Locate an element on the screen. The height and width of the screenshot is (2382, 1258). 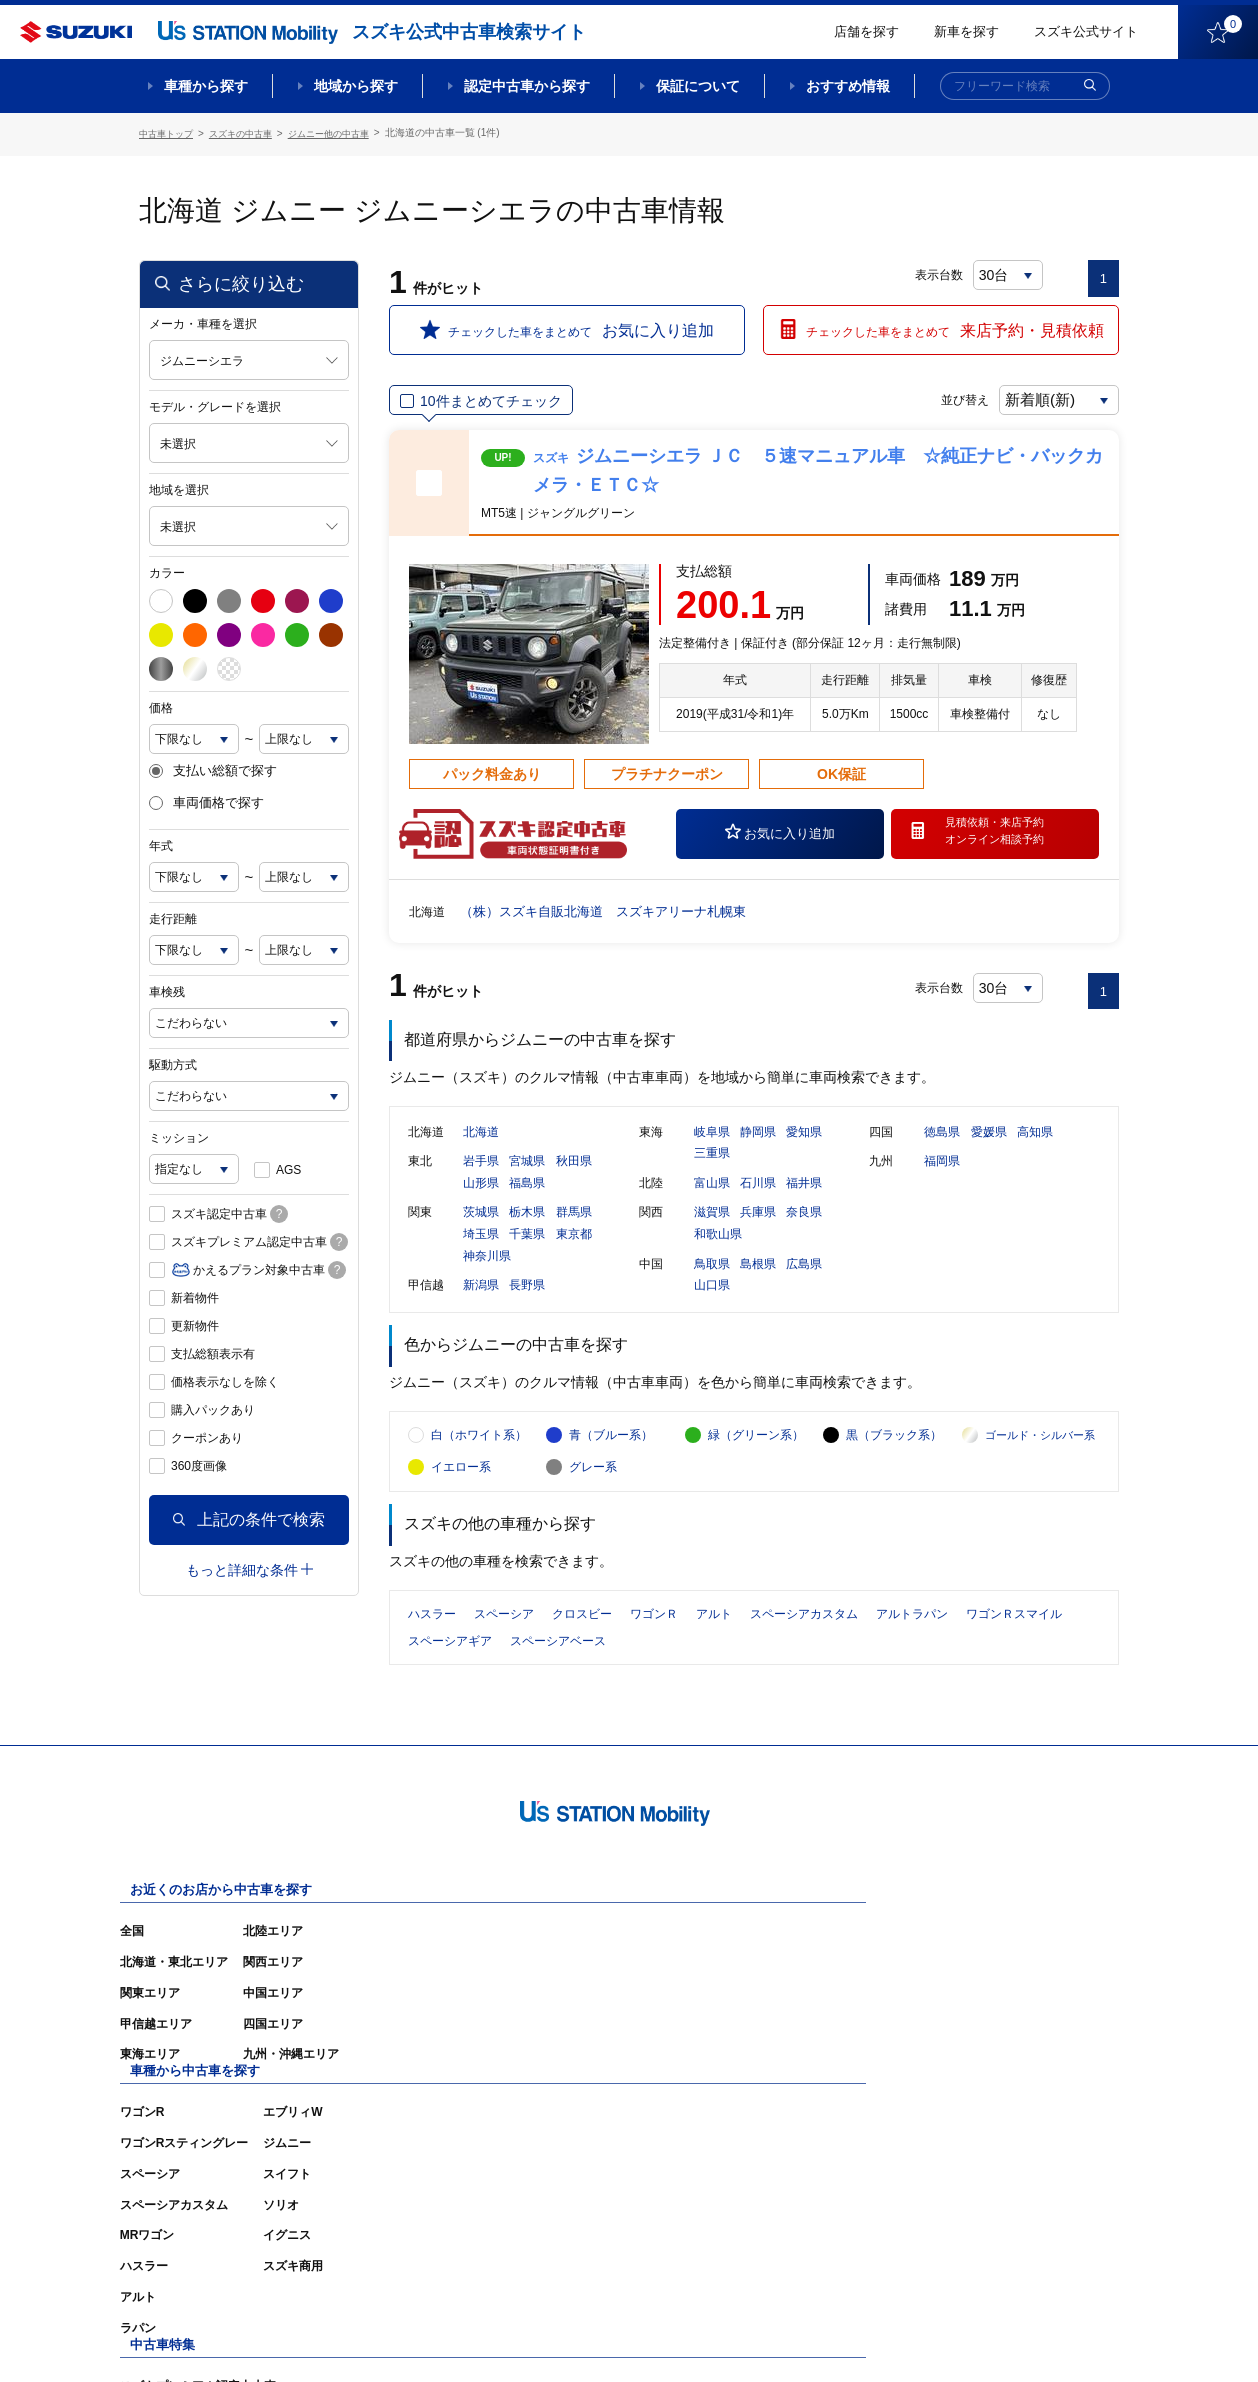
年式 is located at coordinates (161, 843).